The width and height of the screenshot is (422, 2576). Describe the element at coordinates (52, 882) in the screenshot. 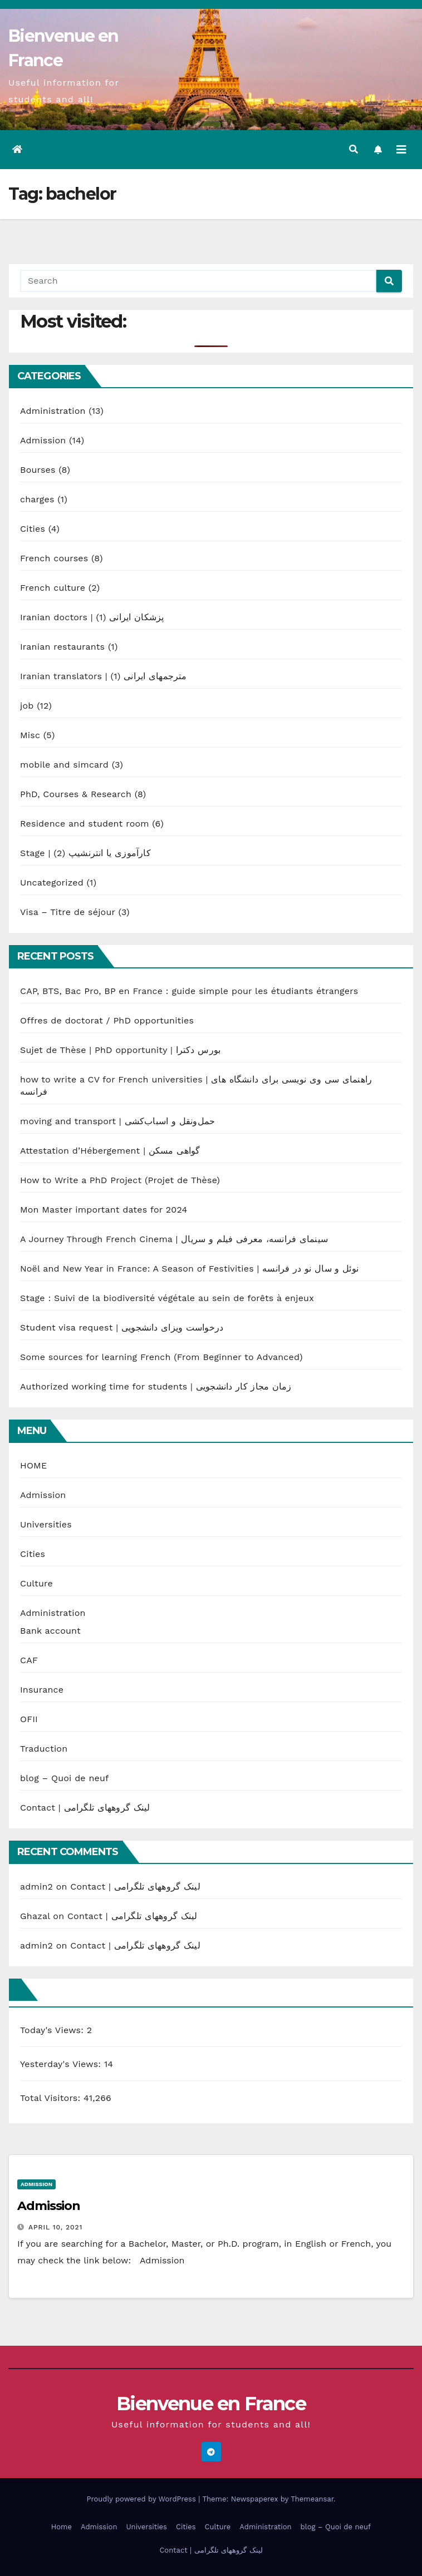

I see `Uncategorized` at that location.